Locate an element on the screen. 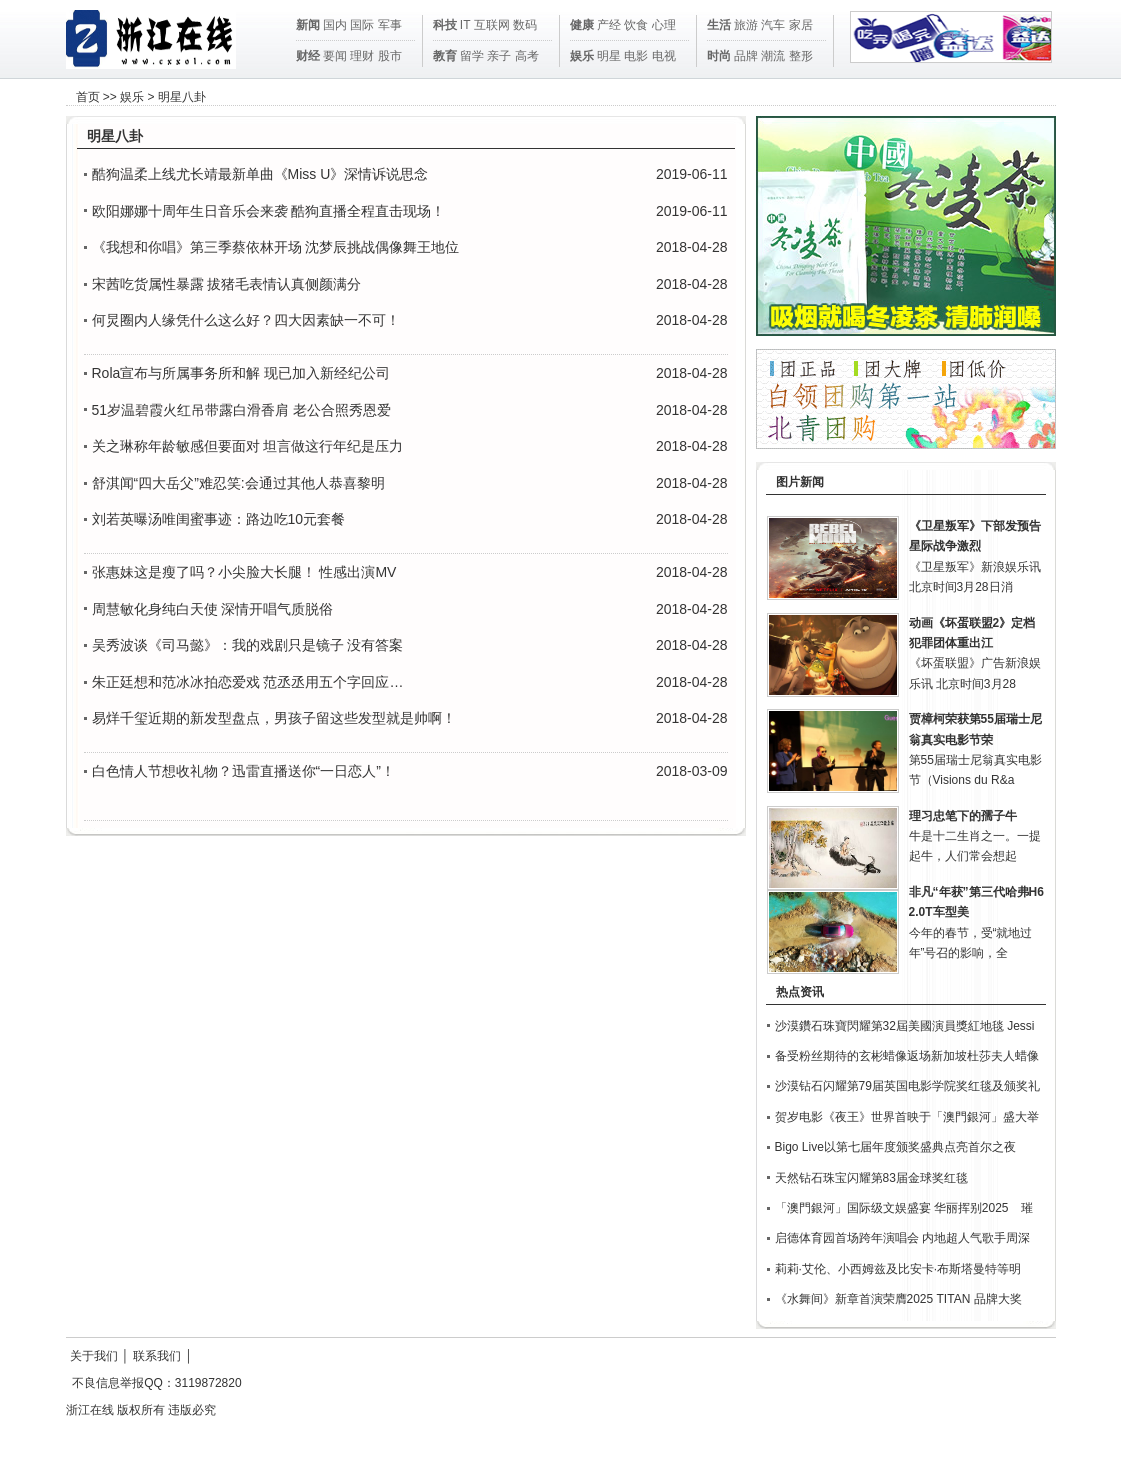 This screenshot has height=1460, width=1121. 宋茜吃货属性暴露 拔猪毛表情认真侧颜满分 is located at coordinates (227, 284).